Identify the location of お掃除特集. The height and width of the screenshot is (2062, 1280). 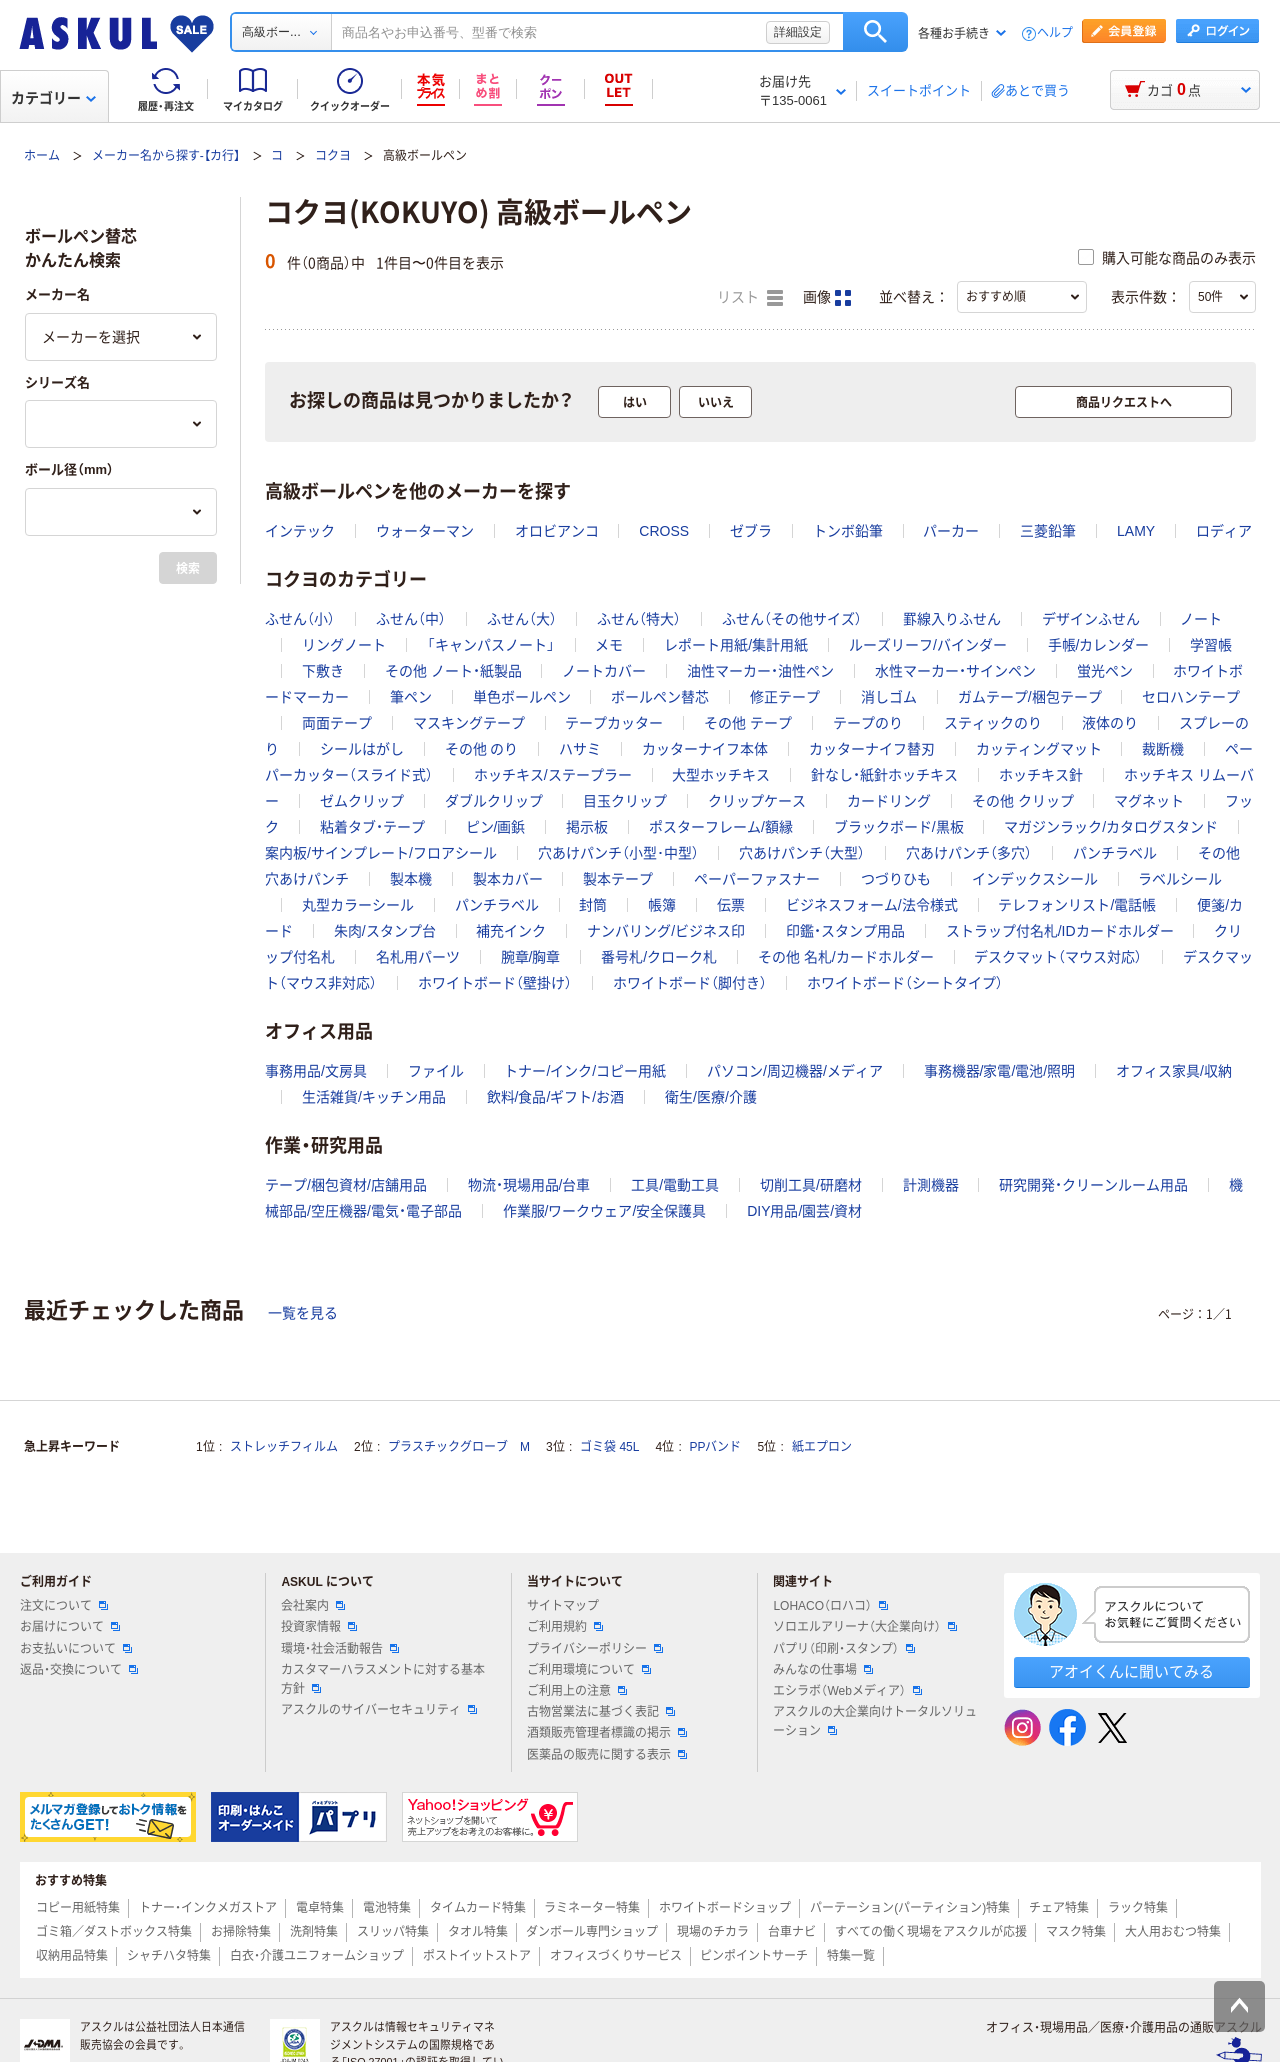
(241, 1932).